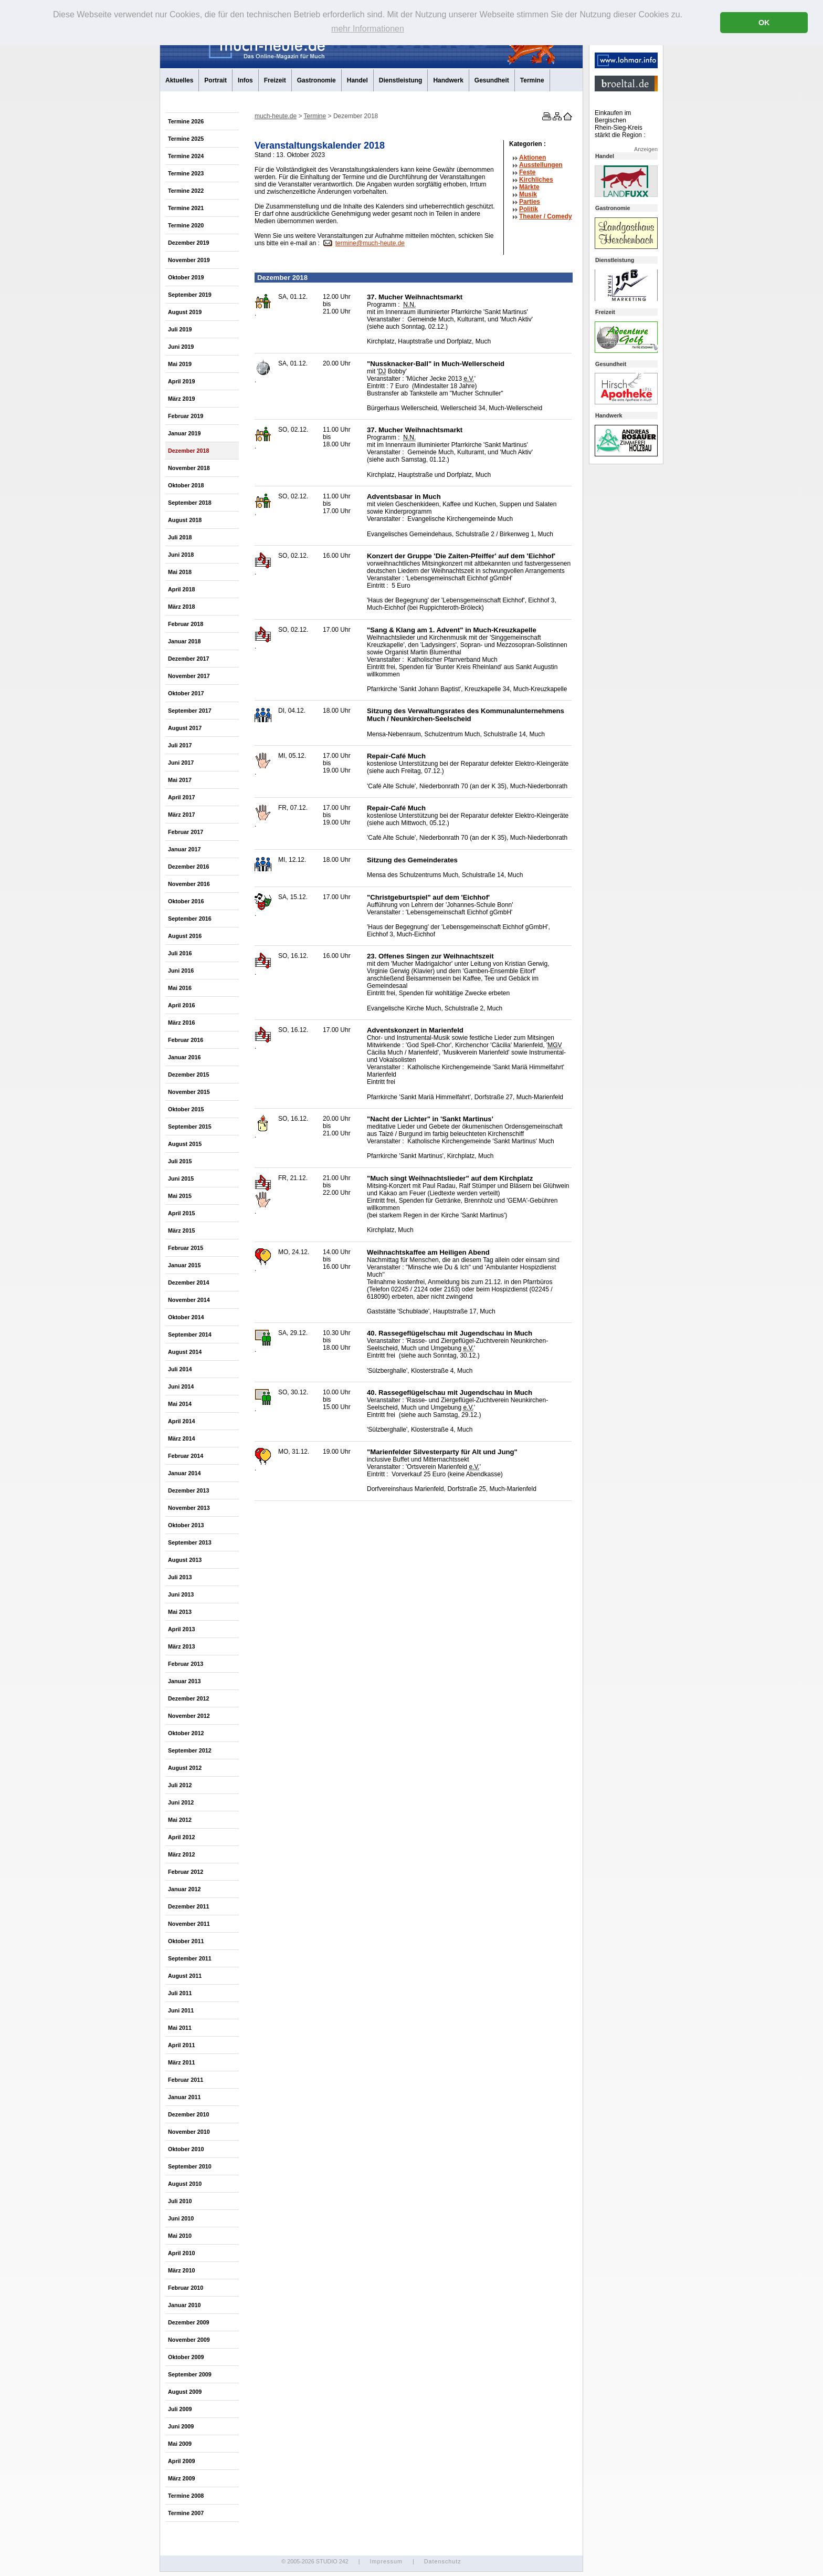 The height and width of the screenshot is (2576, 823). What do you see at coordinates (180, 1369) in the screenshot?
I see `Juli 2014` at bounding box center [180, 1369].